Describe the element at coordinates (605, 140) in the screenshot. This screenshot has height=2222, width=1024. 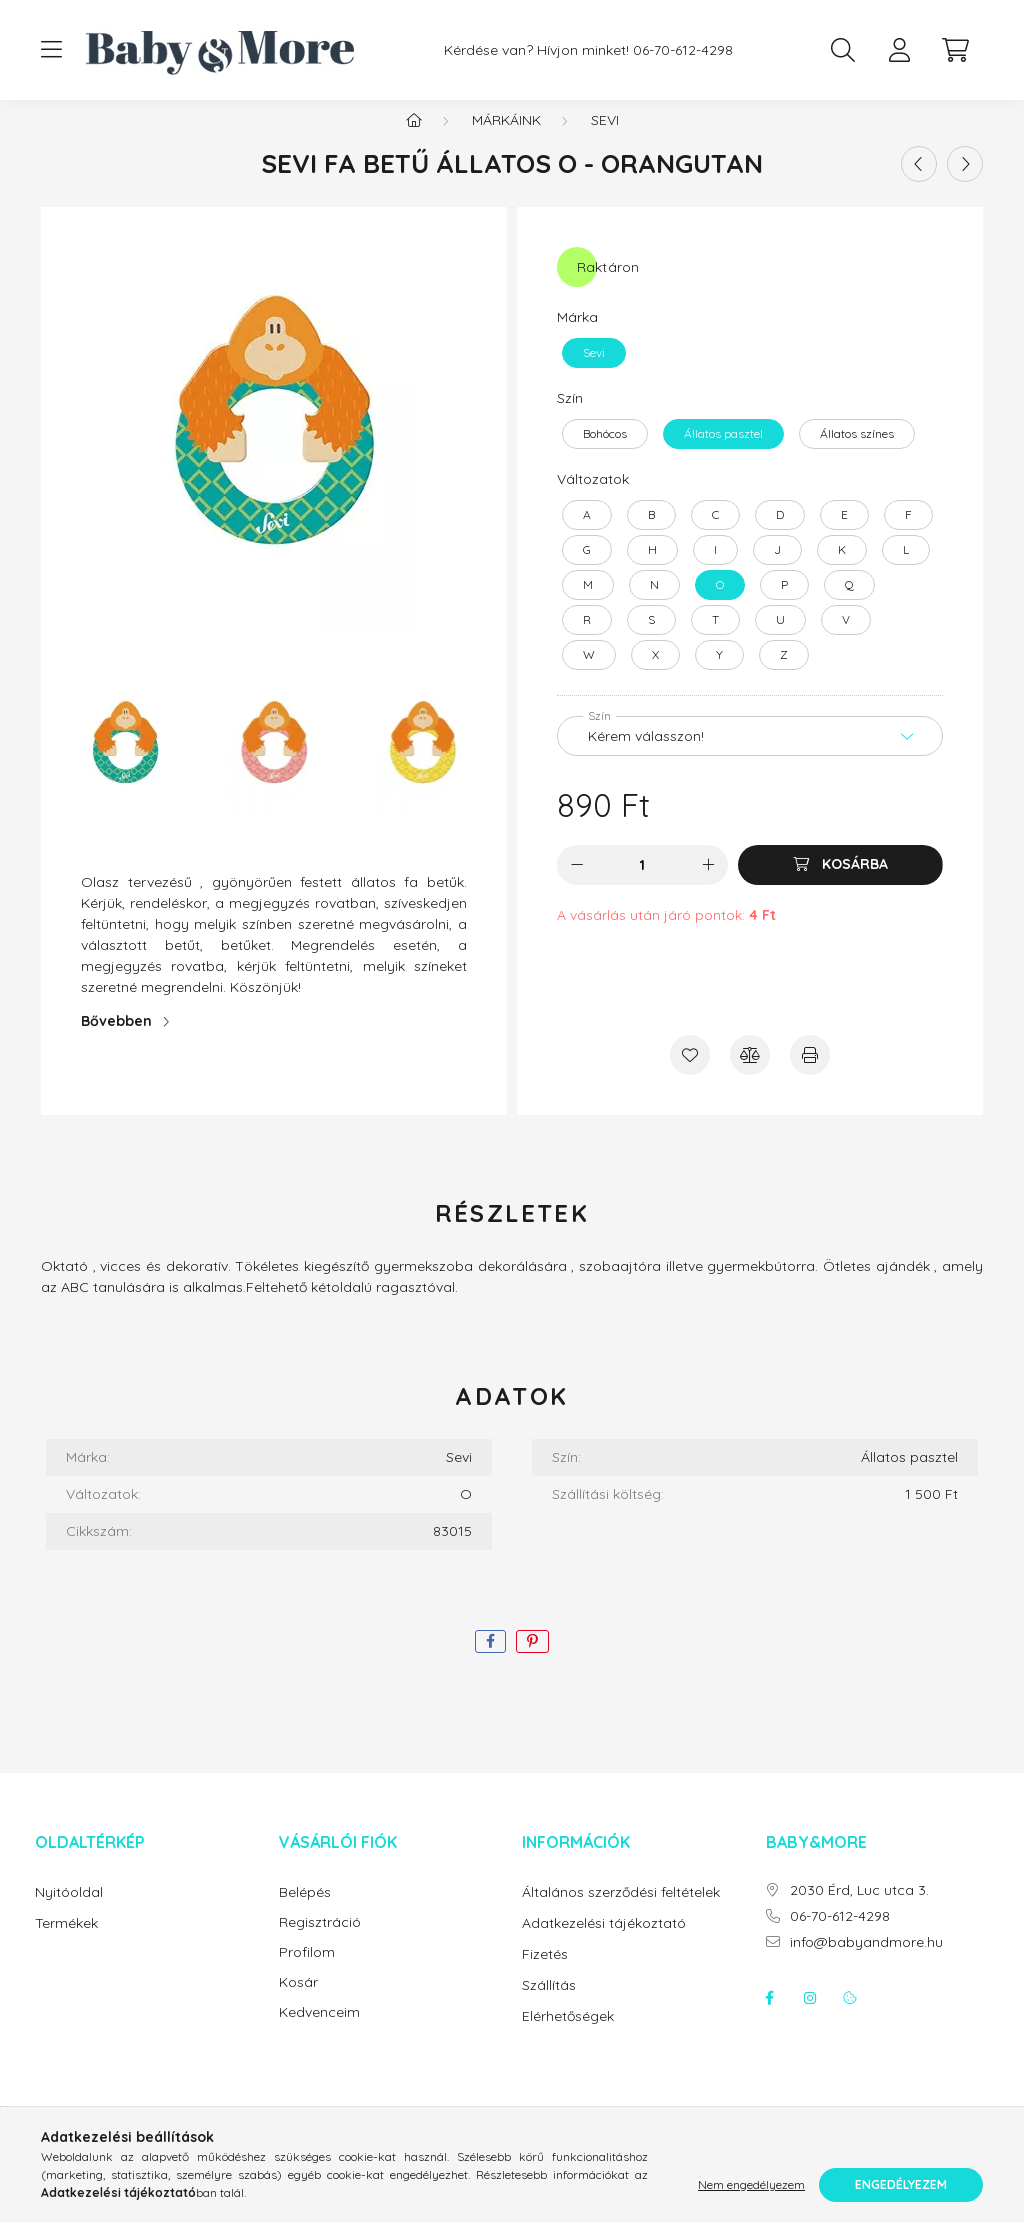
I see `Sevi` at that location.